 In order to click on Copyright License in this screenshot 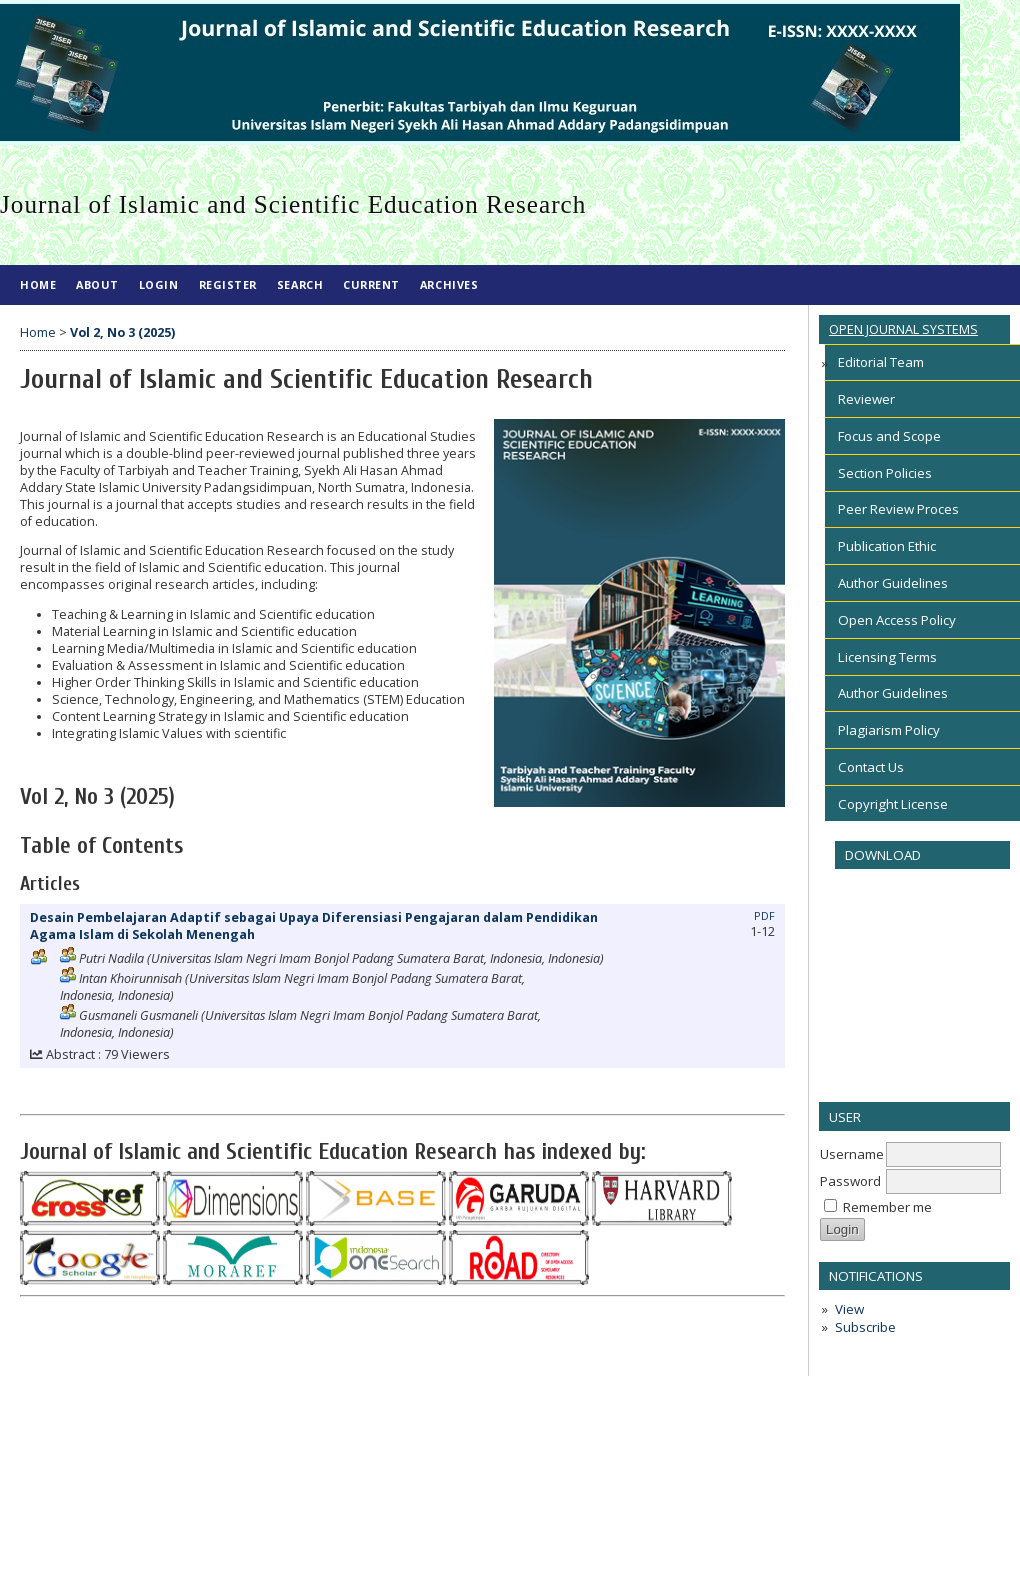, I will do `click(893, 804)`.